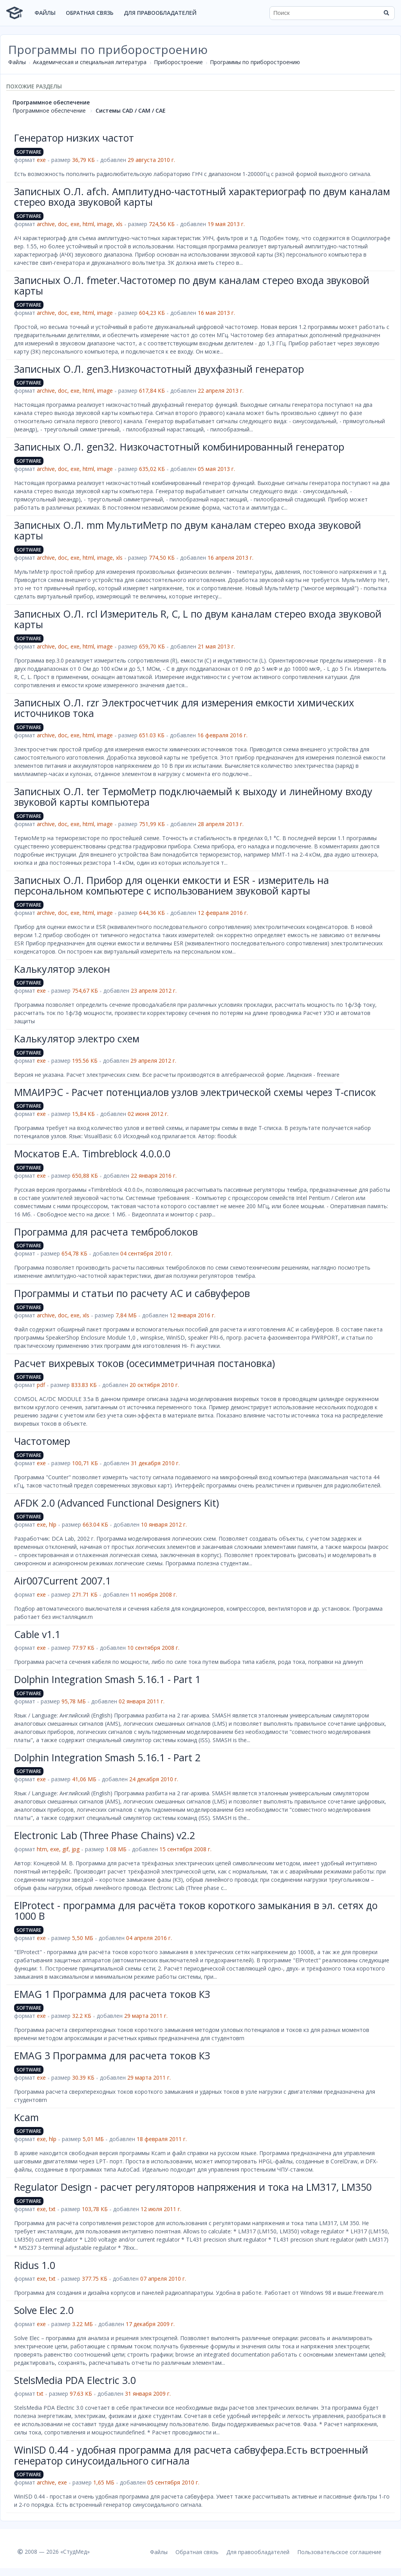 This screenshot has height=2576, width=401. I want to click on Записных О.Л. Прибор для оценки емкости и ESR - измеритель на персональном компьютере с использованием звуковой карты, so click(171, 885).